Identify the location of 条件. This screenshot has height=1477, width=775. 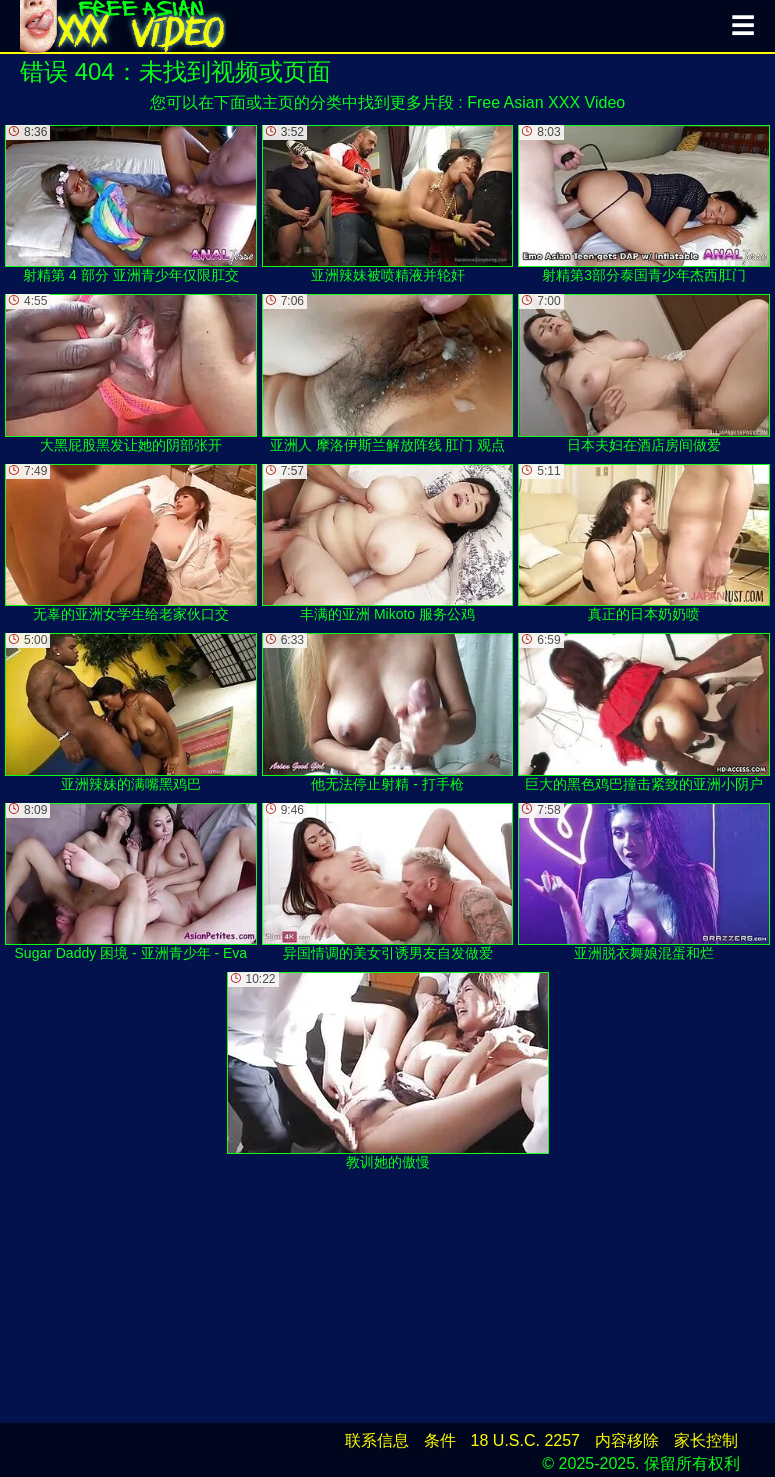
(440, 1440).